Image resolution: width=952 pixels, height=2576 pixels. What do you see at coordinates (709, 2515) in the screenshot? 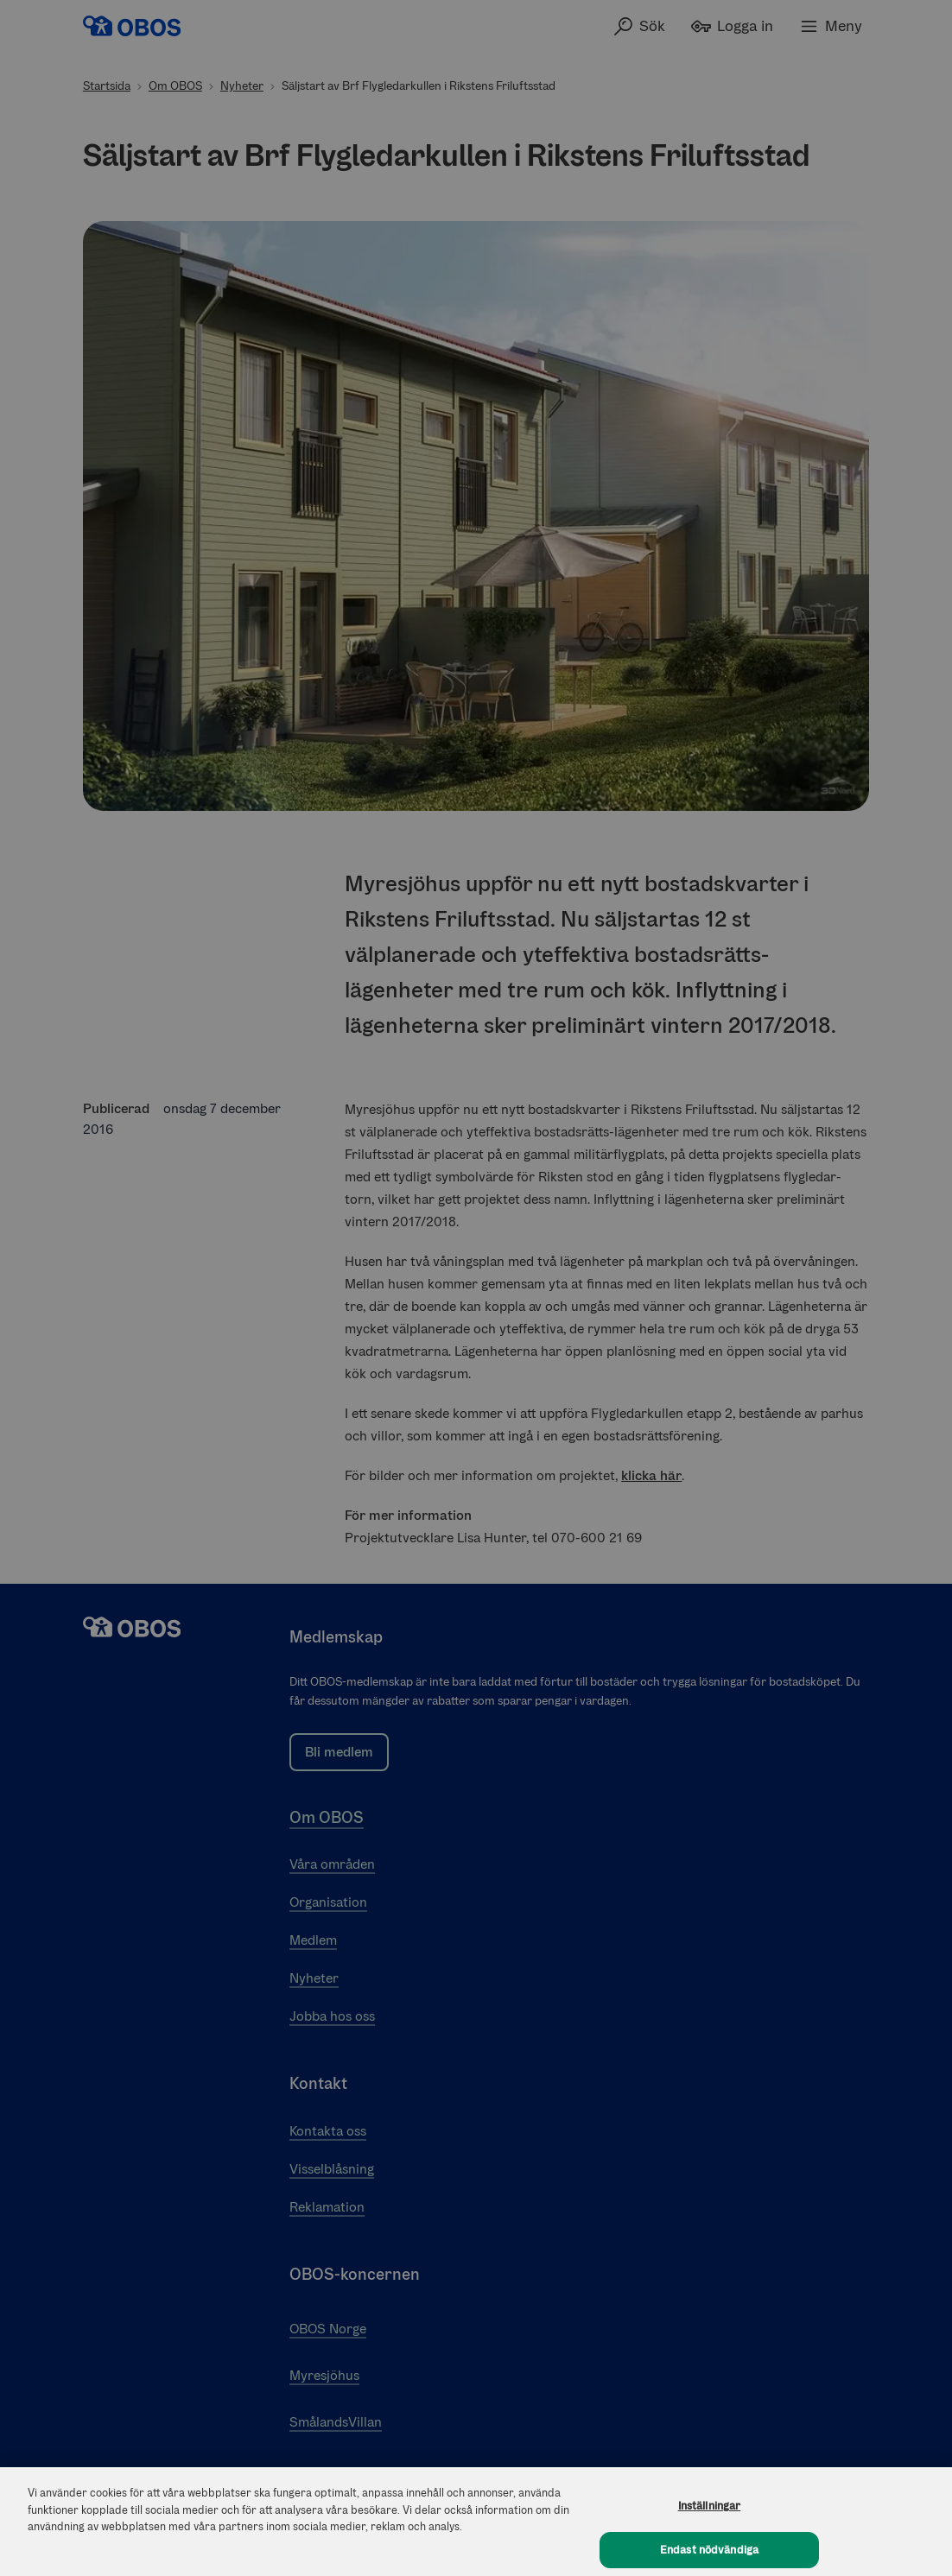
I see `Inställningar` at bounding box center [709, 2515].